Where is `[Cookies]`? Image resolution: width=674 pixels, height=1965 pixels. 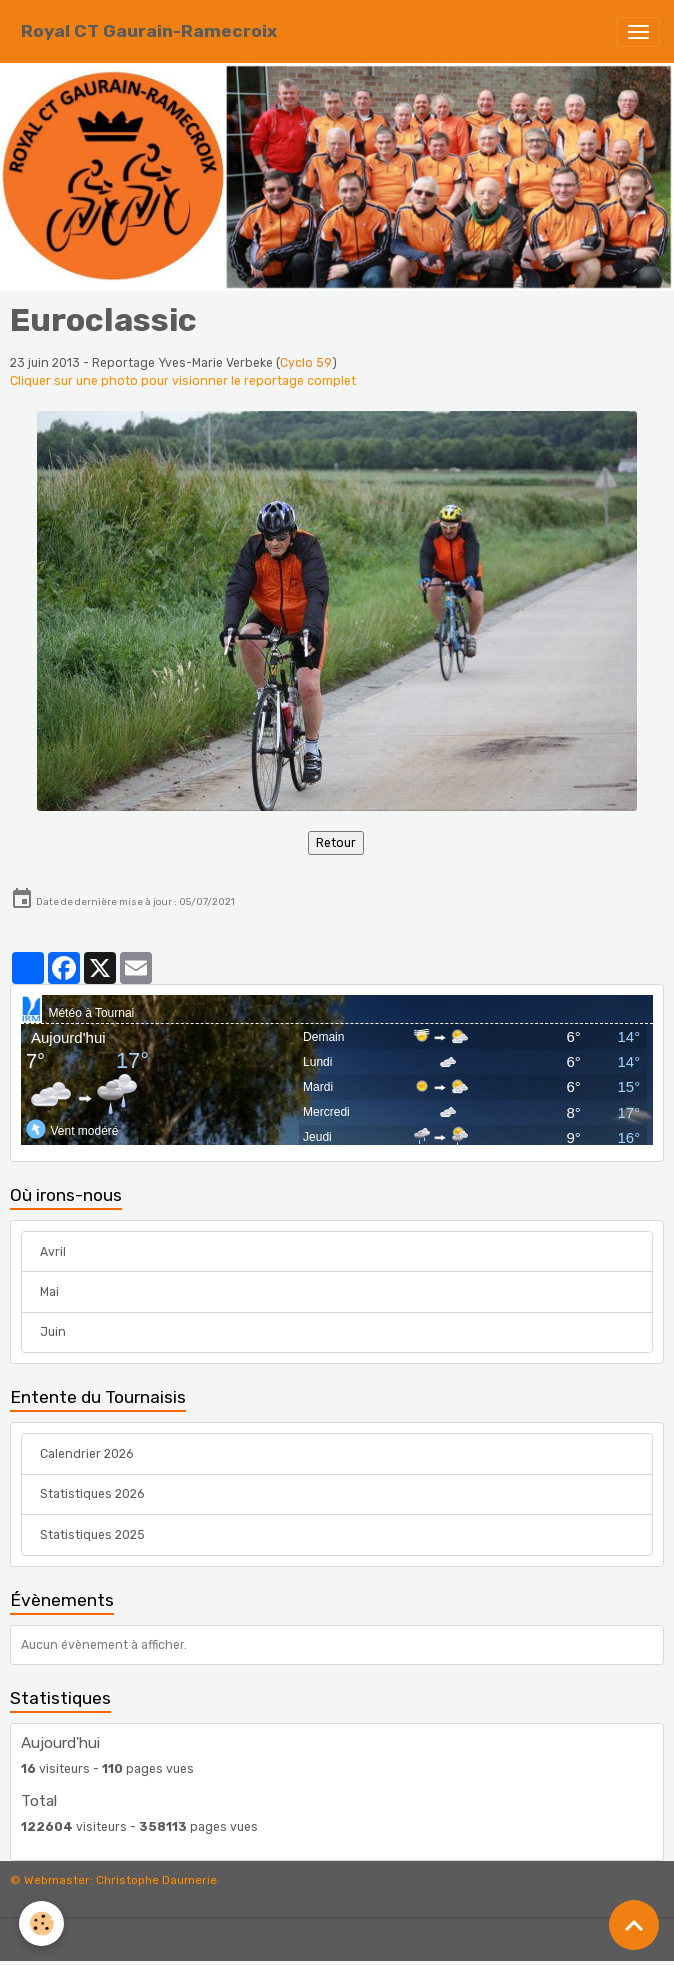 [Cookies] is located at coordinates (42, 1923).